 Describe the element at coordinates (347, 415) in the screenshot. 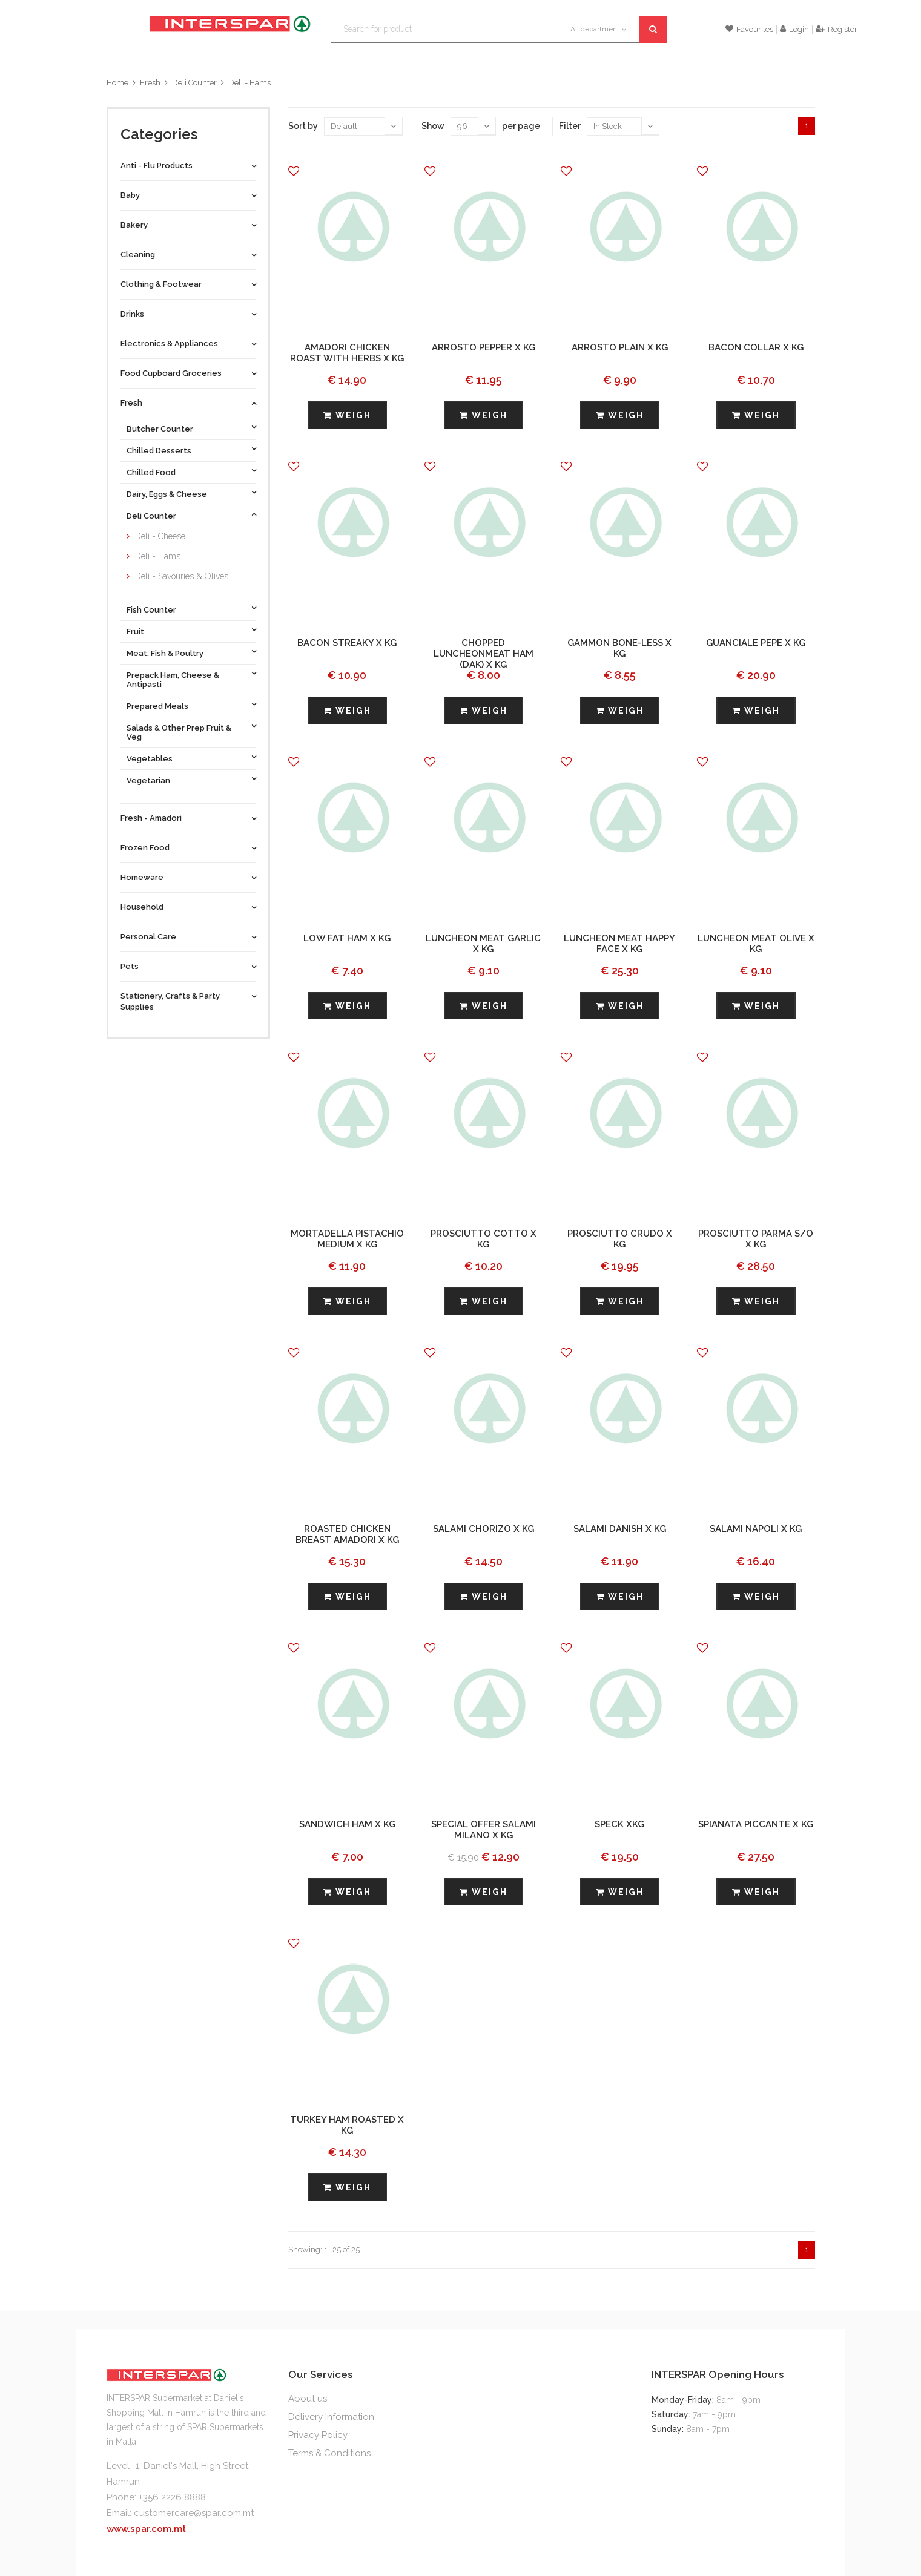

I see `Weigh` at that location.